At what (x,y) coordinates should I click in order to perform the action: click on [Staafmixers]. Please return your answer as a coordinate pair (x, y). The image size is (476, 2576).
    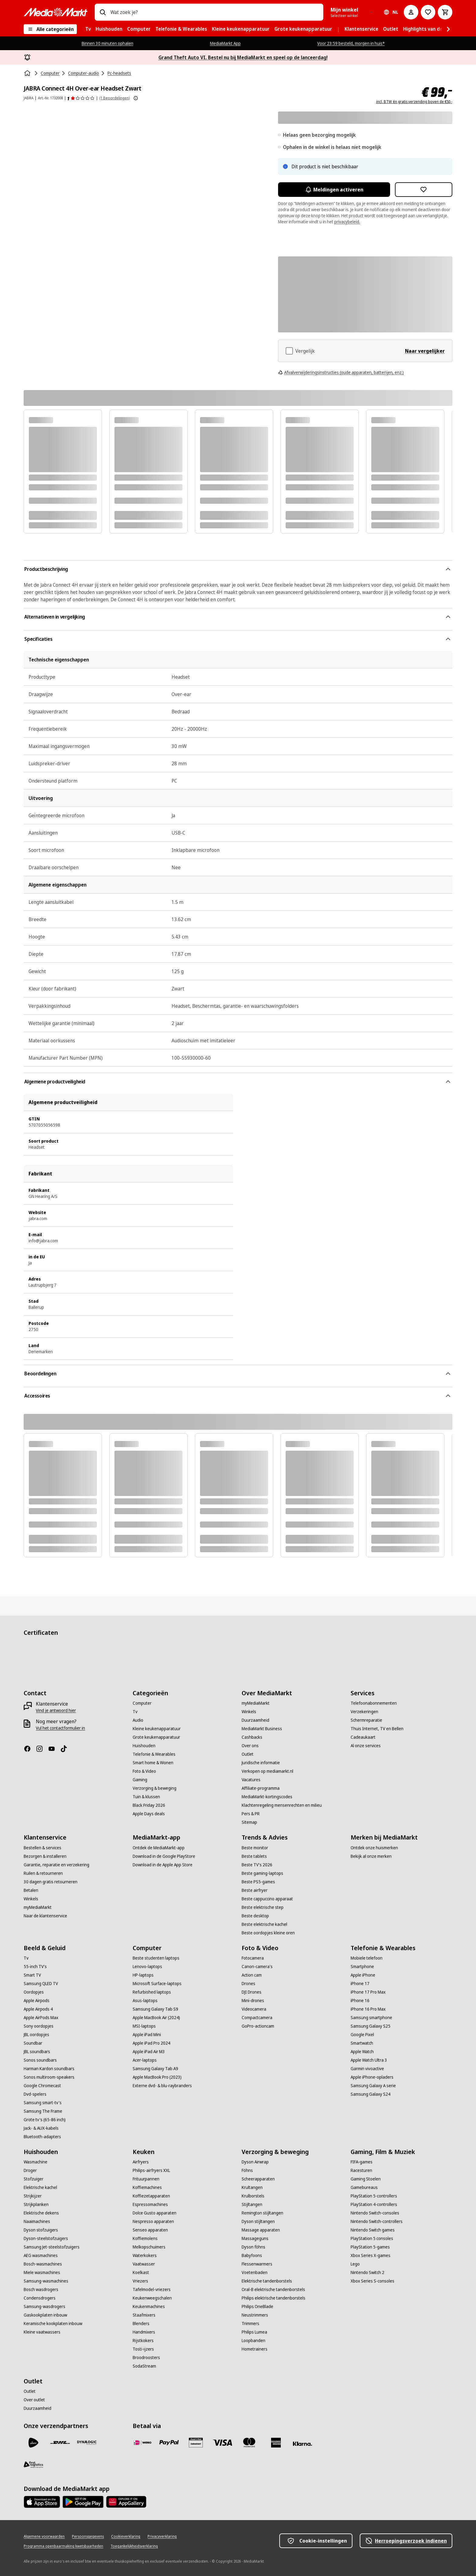
    Looking at the image, I should click on (144, 2315).